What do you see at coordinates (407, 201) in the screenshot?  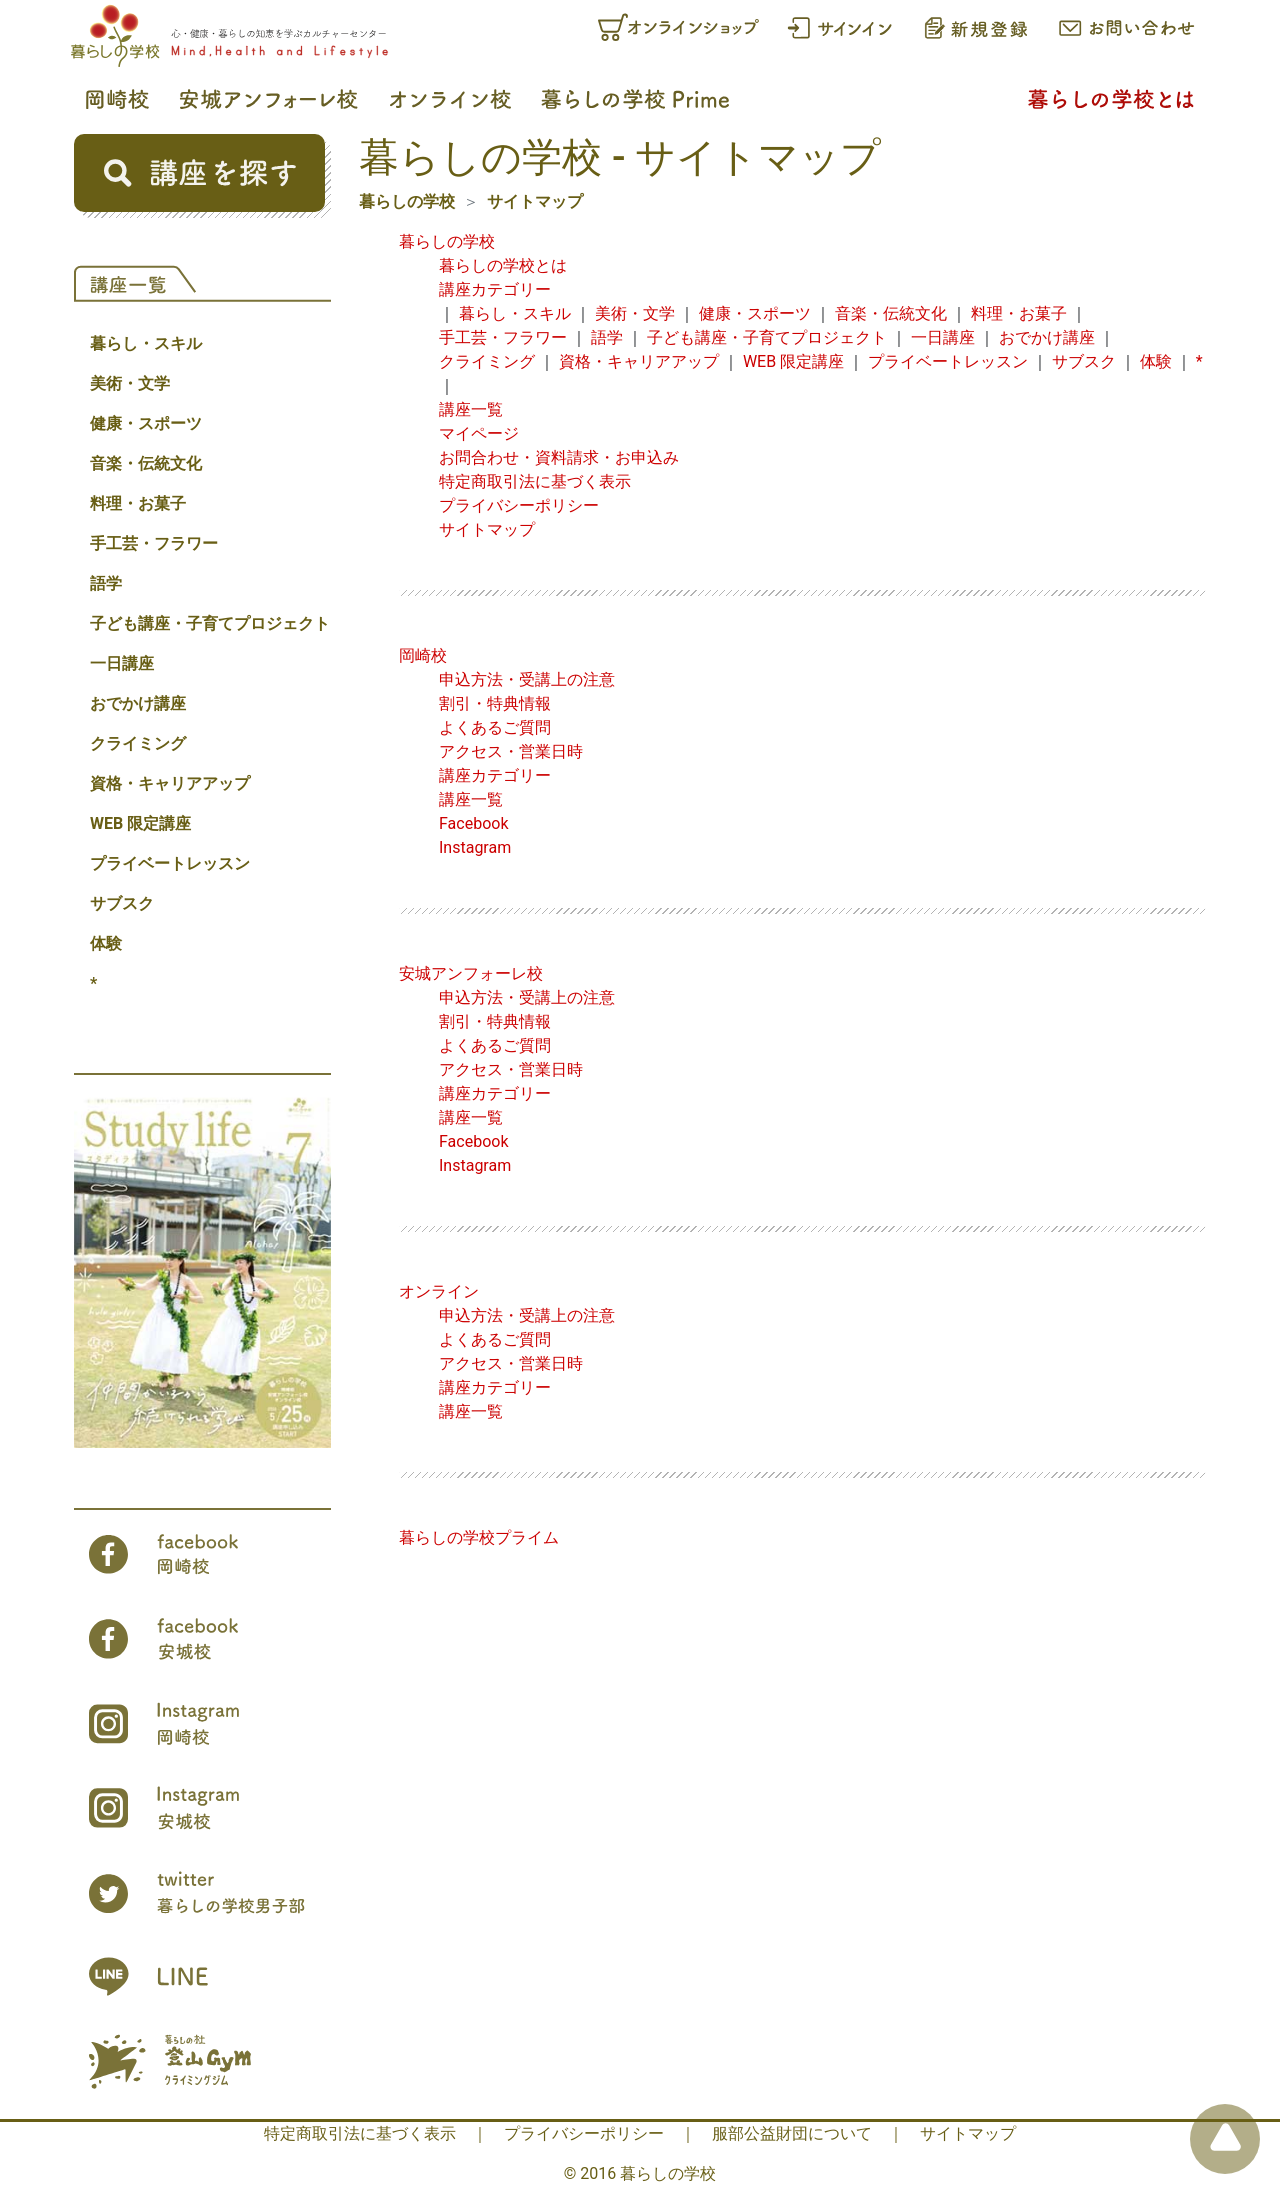 I see `暮らしの学校` at bounding box center [407, 201].